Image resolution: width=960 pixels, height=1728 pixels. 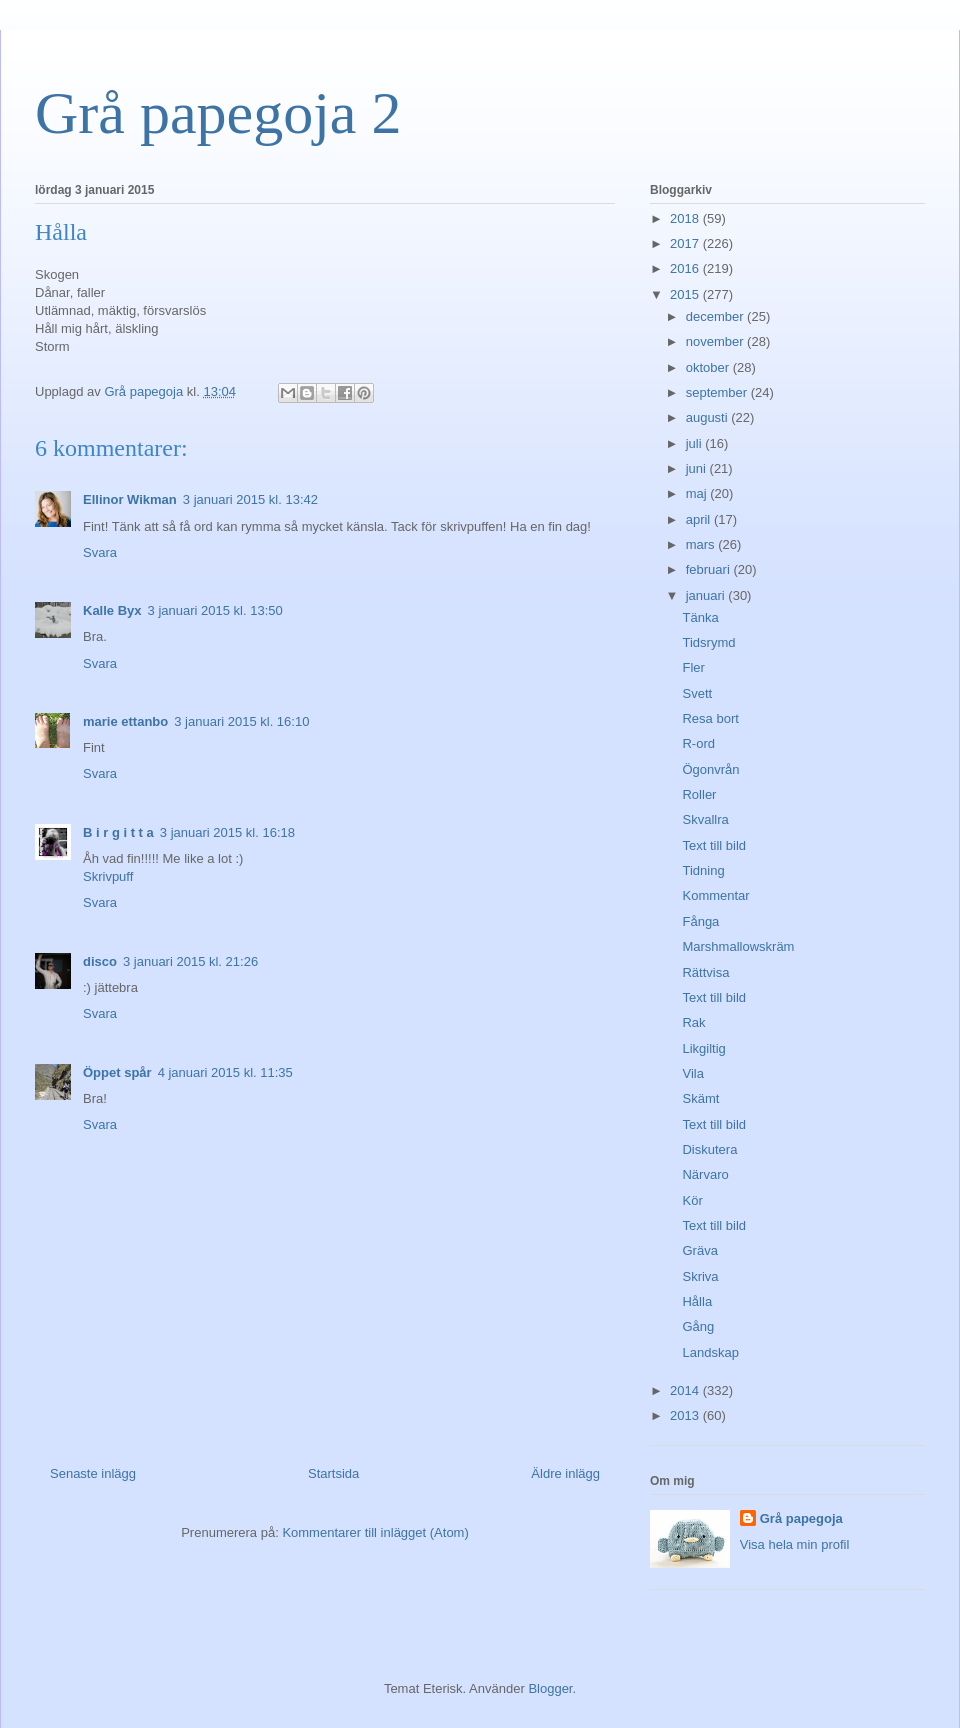 I want to click on Marshmallowskräm, so click(x=738, y=946).